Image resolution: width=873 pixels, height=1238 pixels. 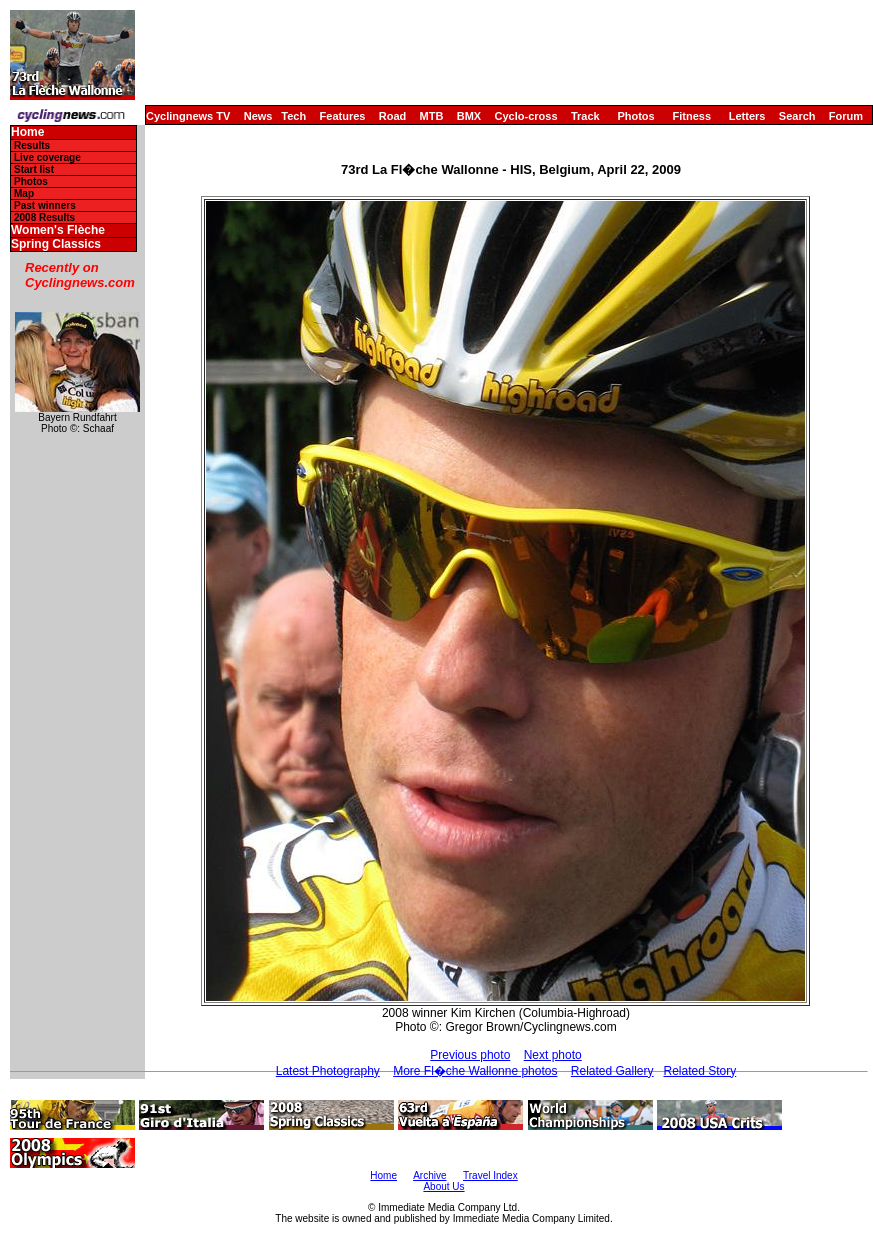 I want to click on More Fl�che Wallonne photos, so click(x=475, y=1071).